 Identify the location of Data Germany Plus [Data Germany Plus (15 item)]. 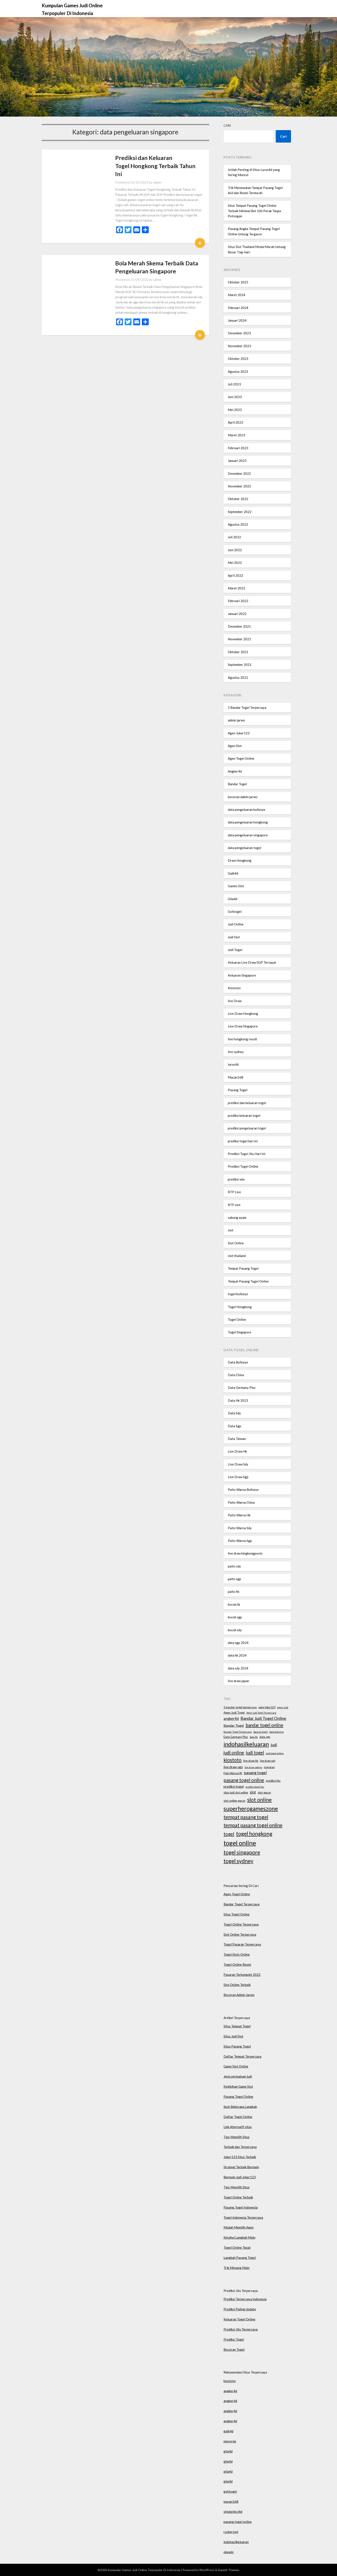
(236, 1737).